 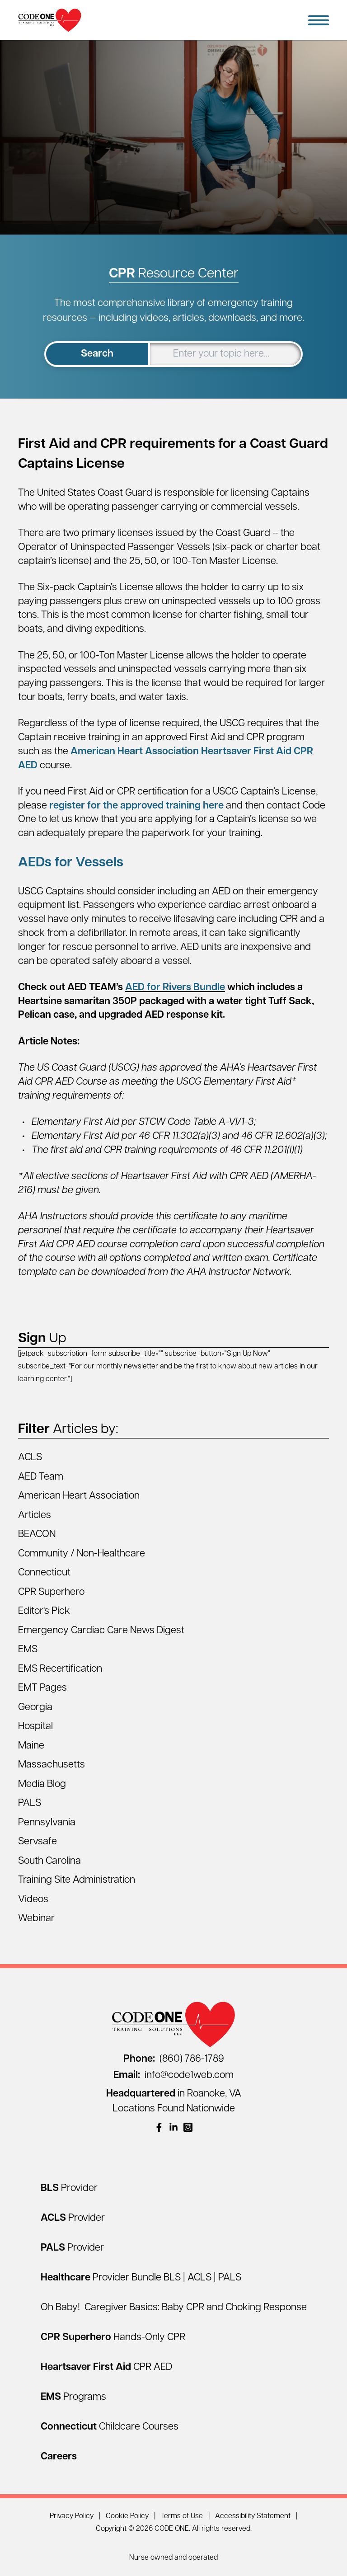 What do you see at coordinates (60, 1669) in the screenshot?
I see `EMS Recertification` at bounding box center [60, 1669].